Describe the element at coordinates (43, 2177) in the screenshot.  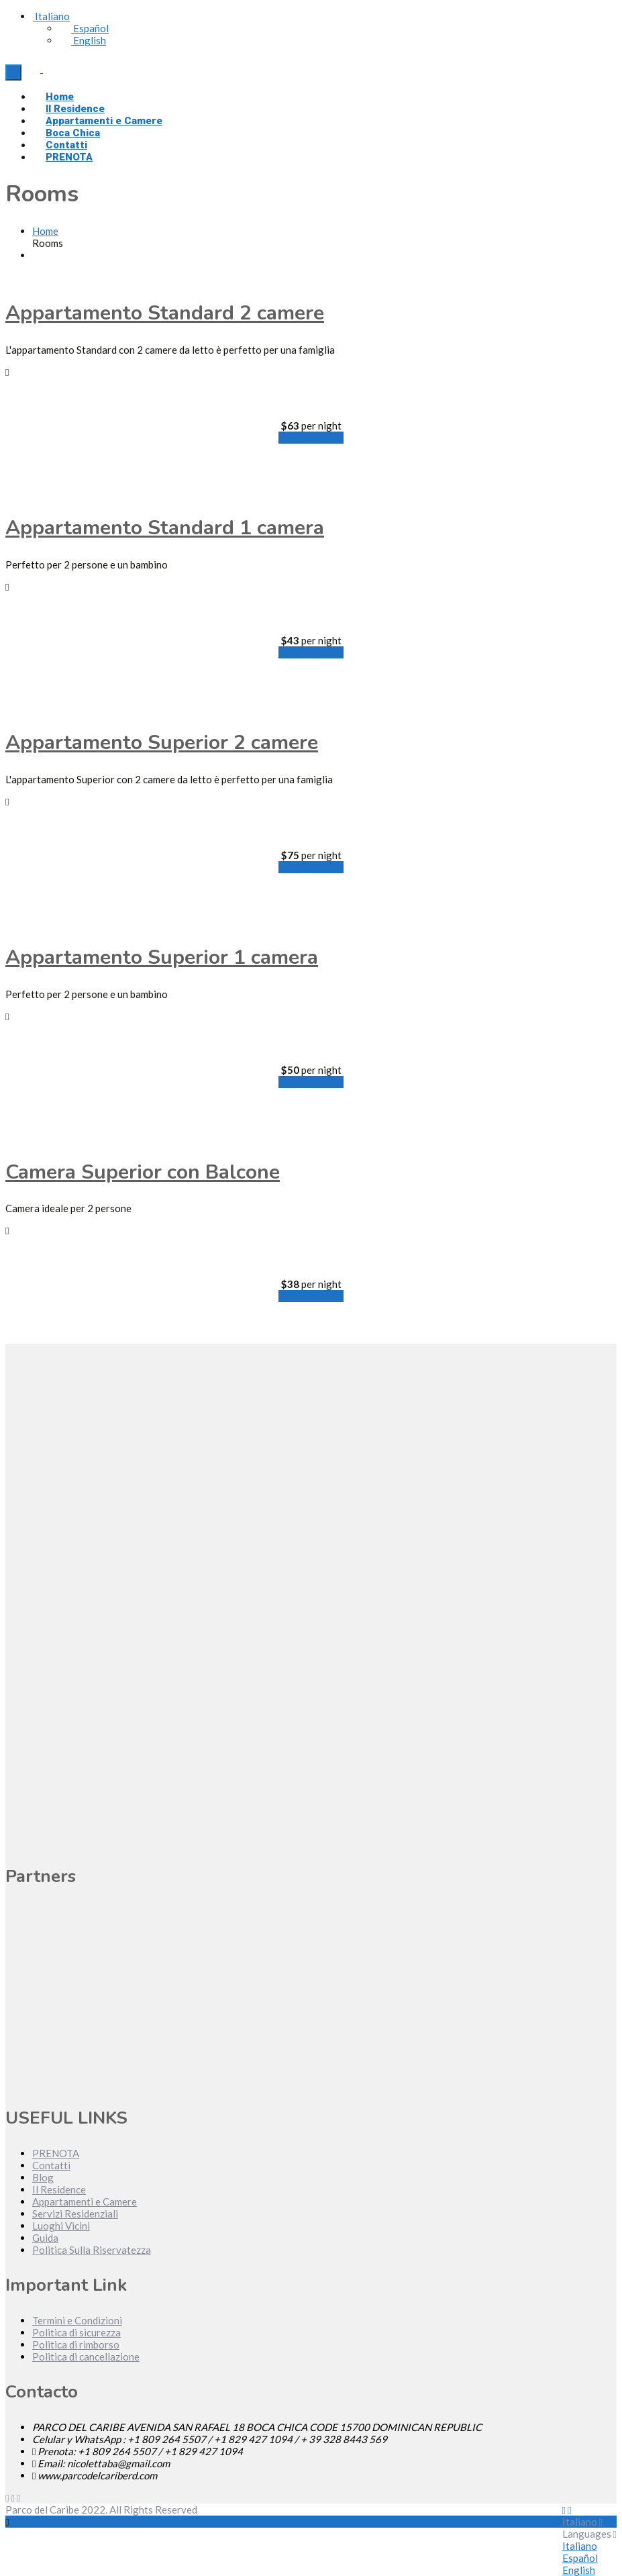
I see `Blog` at that location.